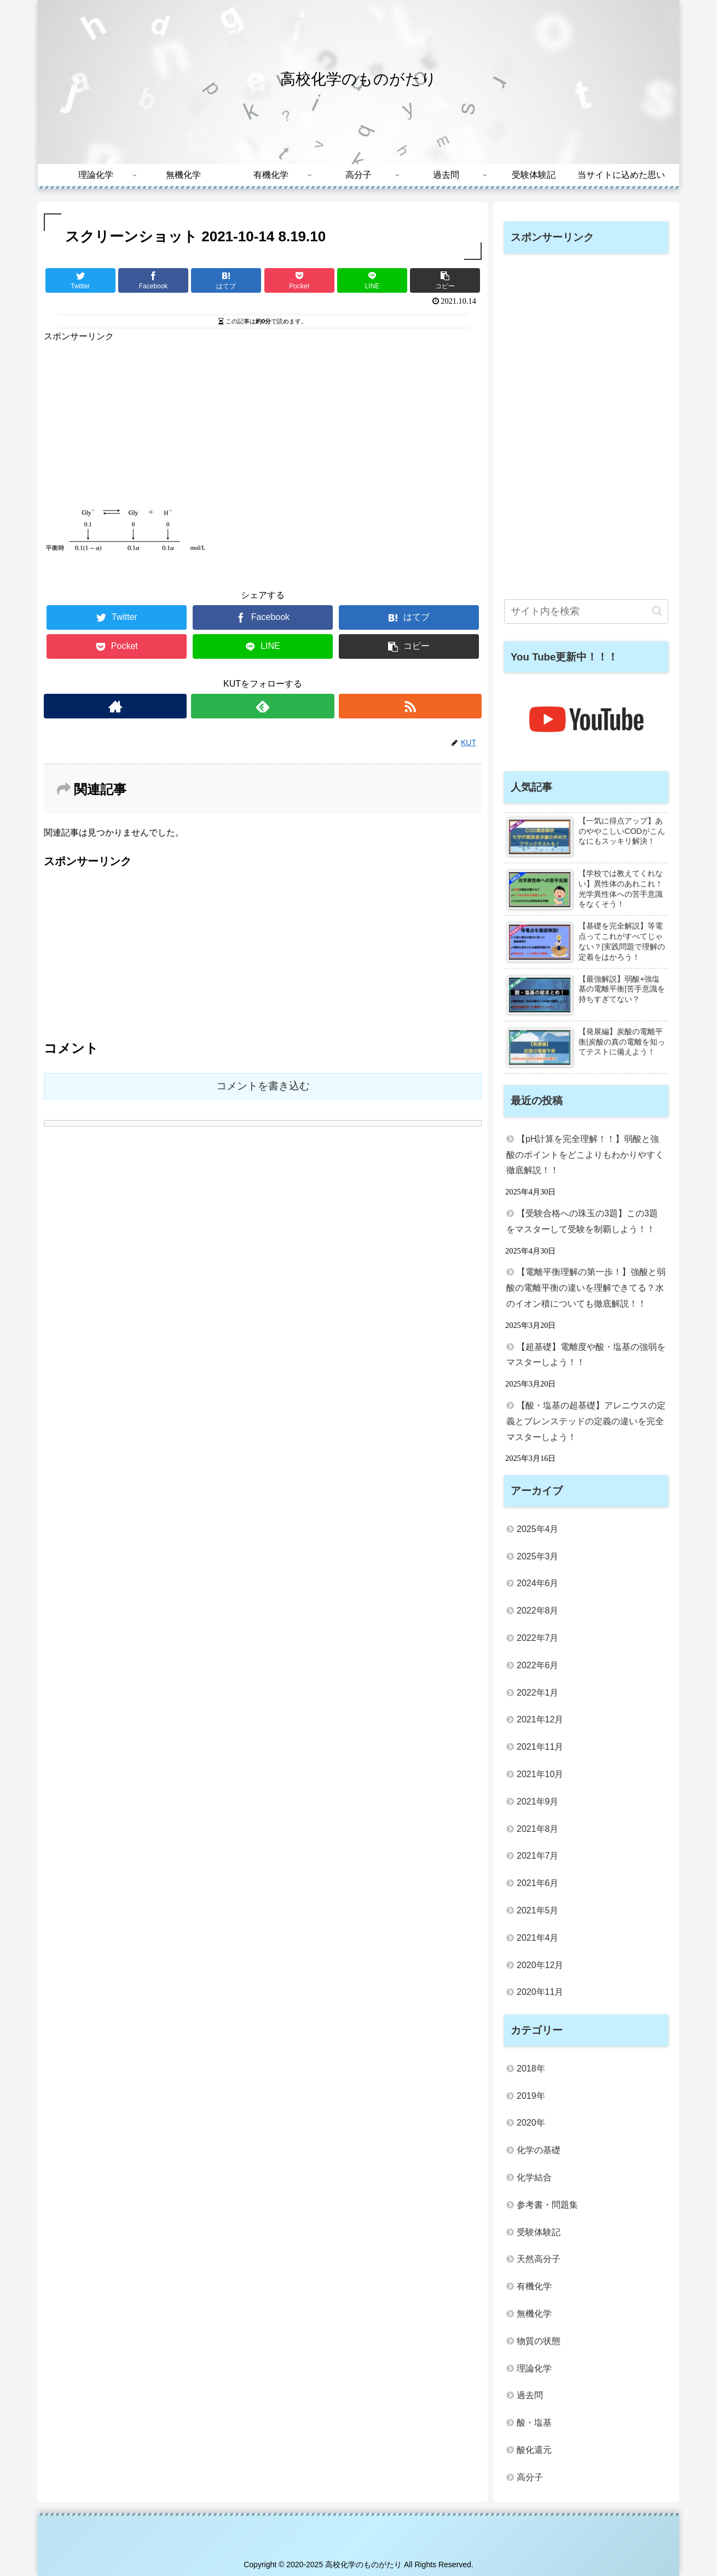 The height and width of the screenshot is (2576, 717). I want to click on 2021年12月, so click(540, 1719).